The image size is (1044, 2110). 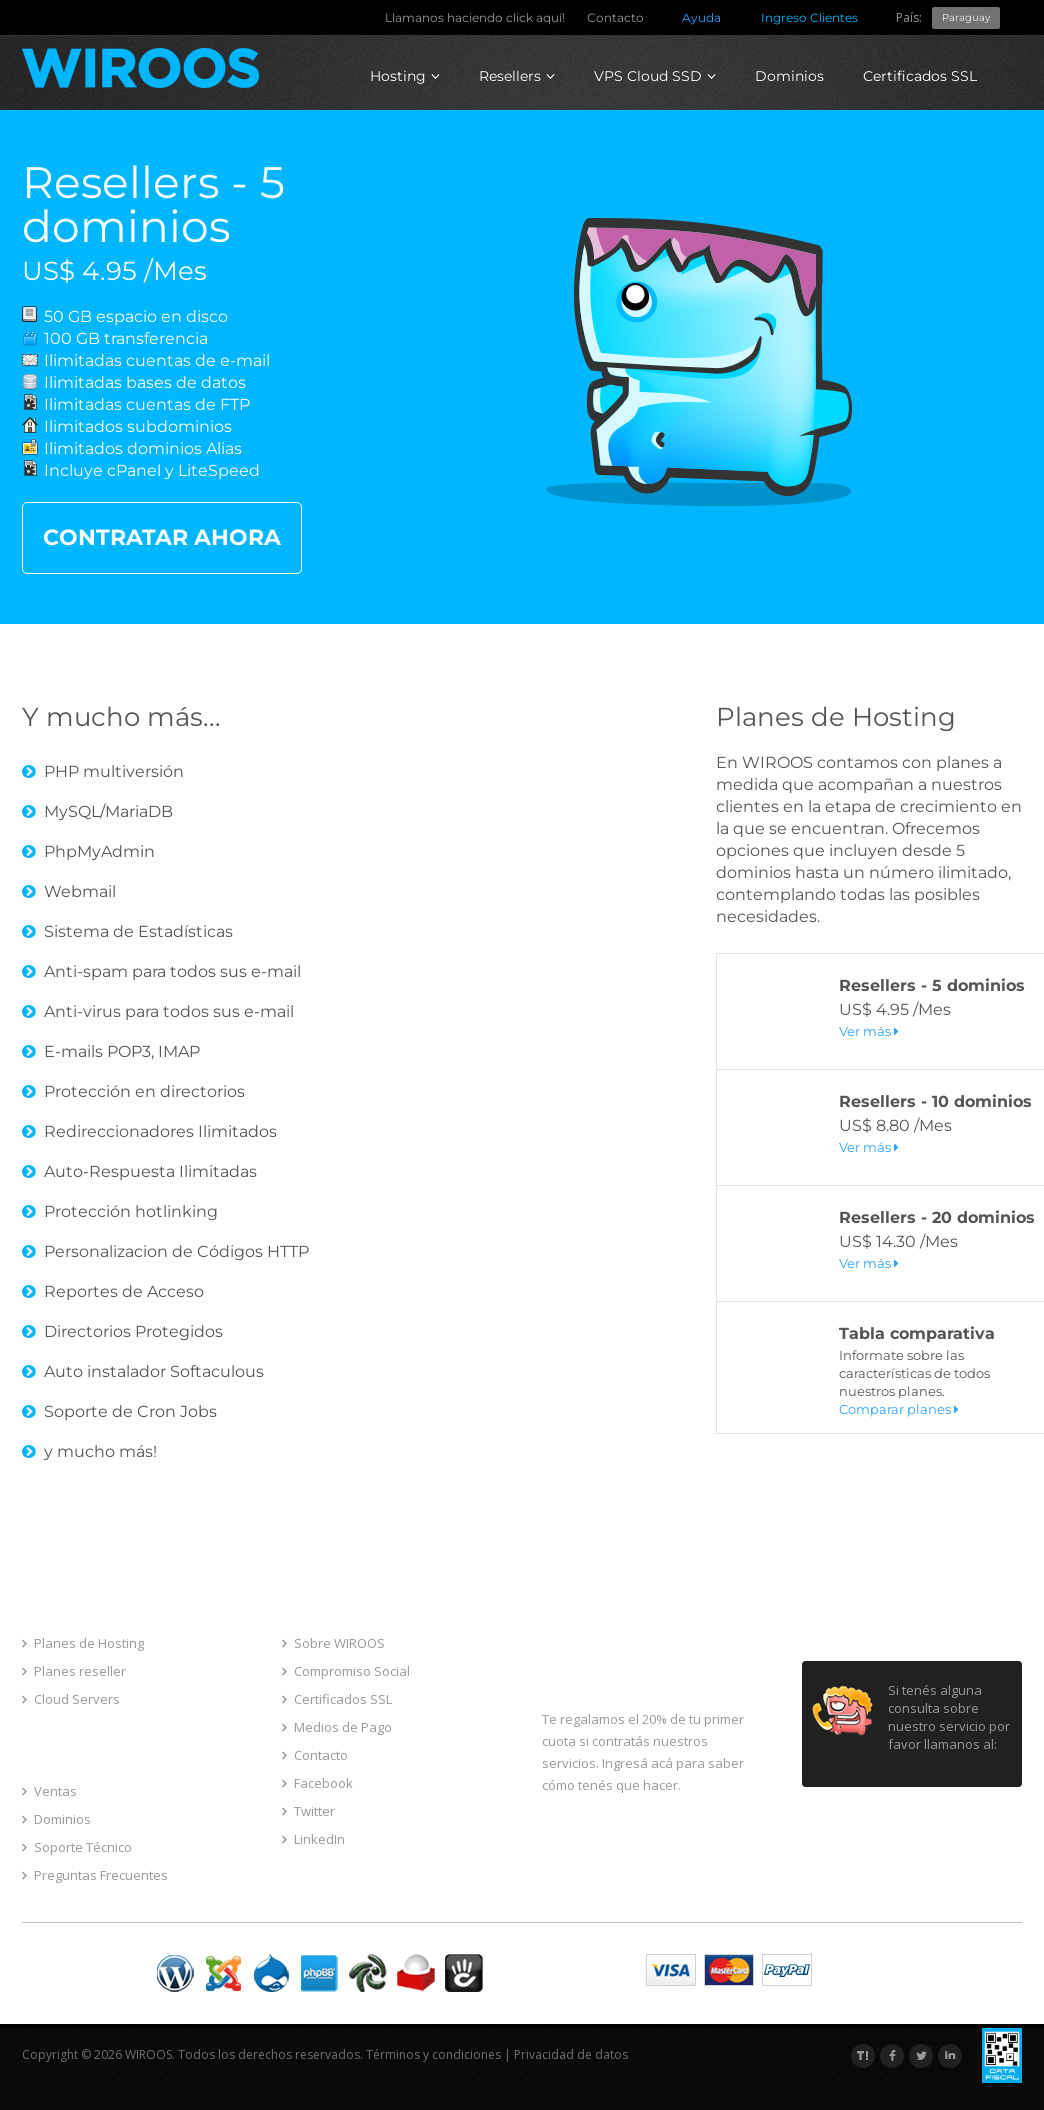 I want to click on Planes reseller, so click(x=74, y=1671).